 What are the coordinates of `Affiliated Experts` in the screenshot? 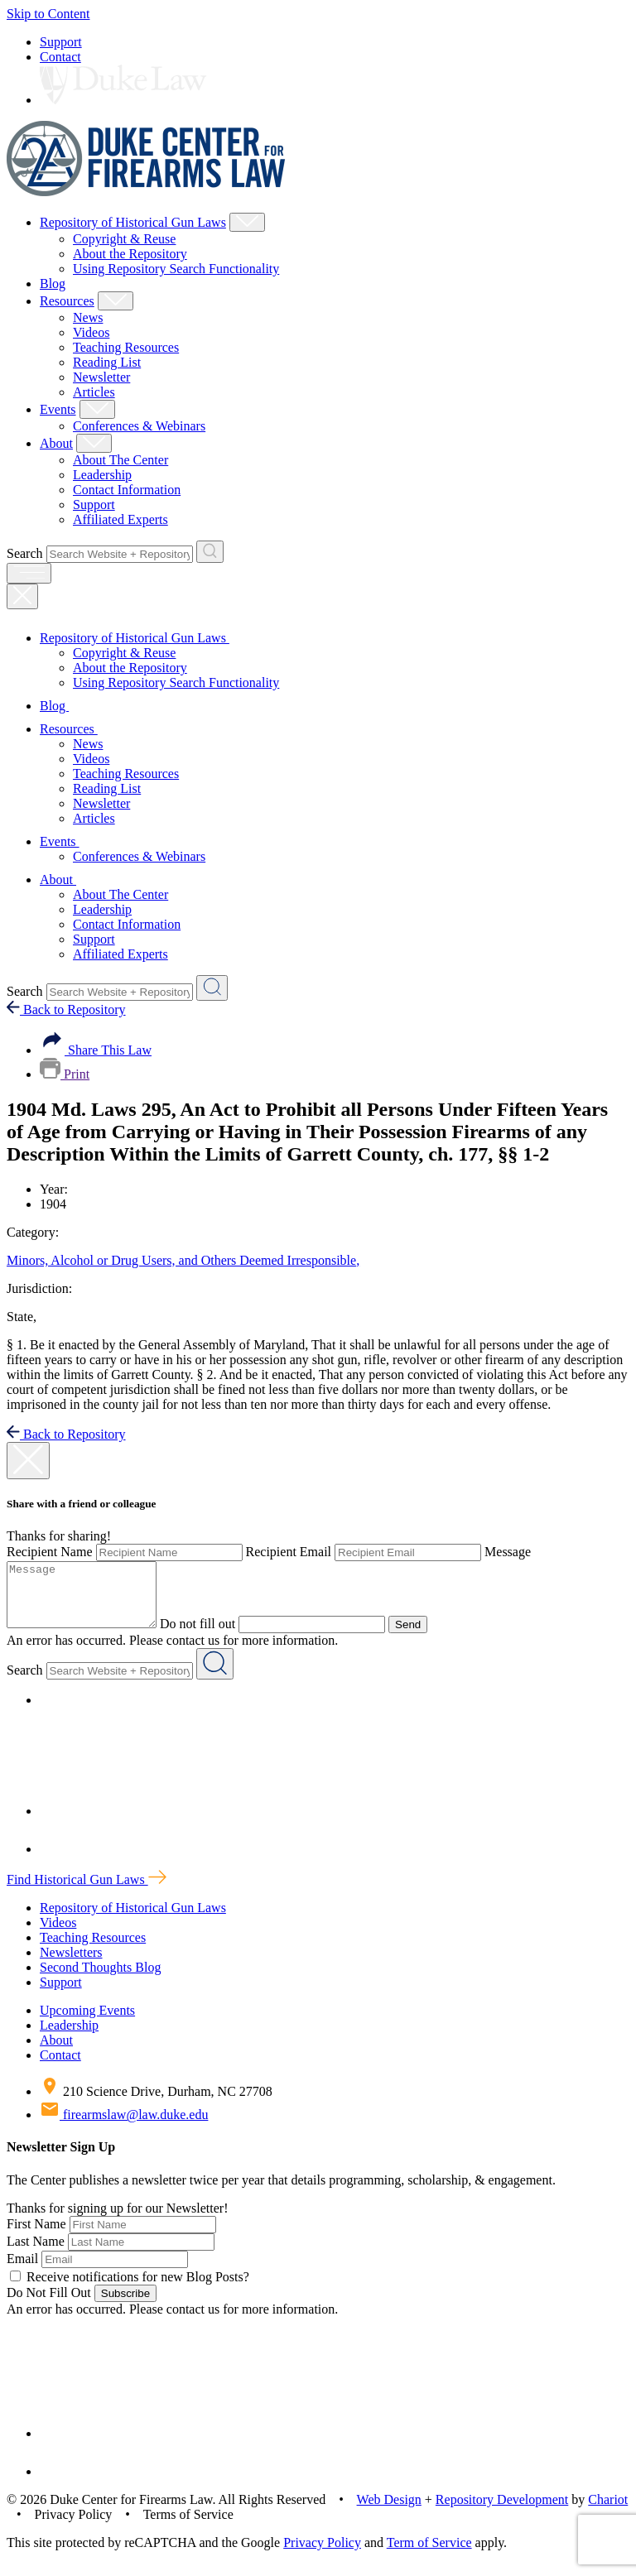 It's located at (120, 519).